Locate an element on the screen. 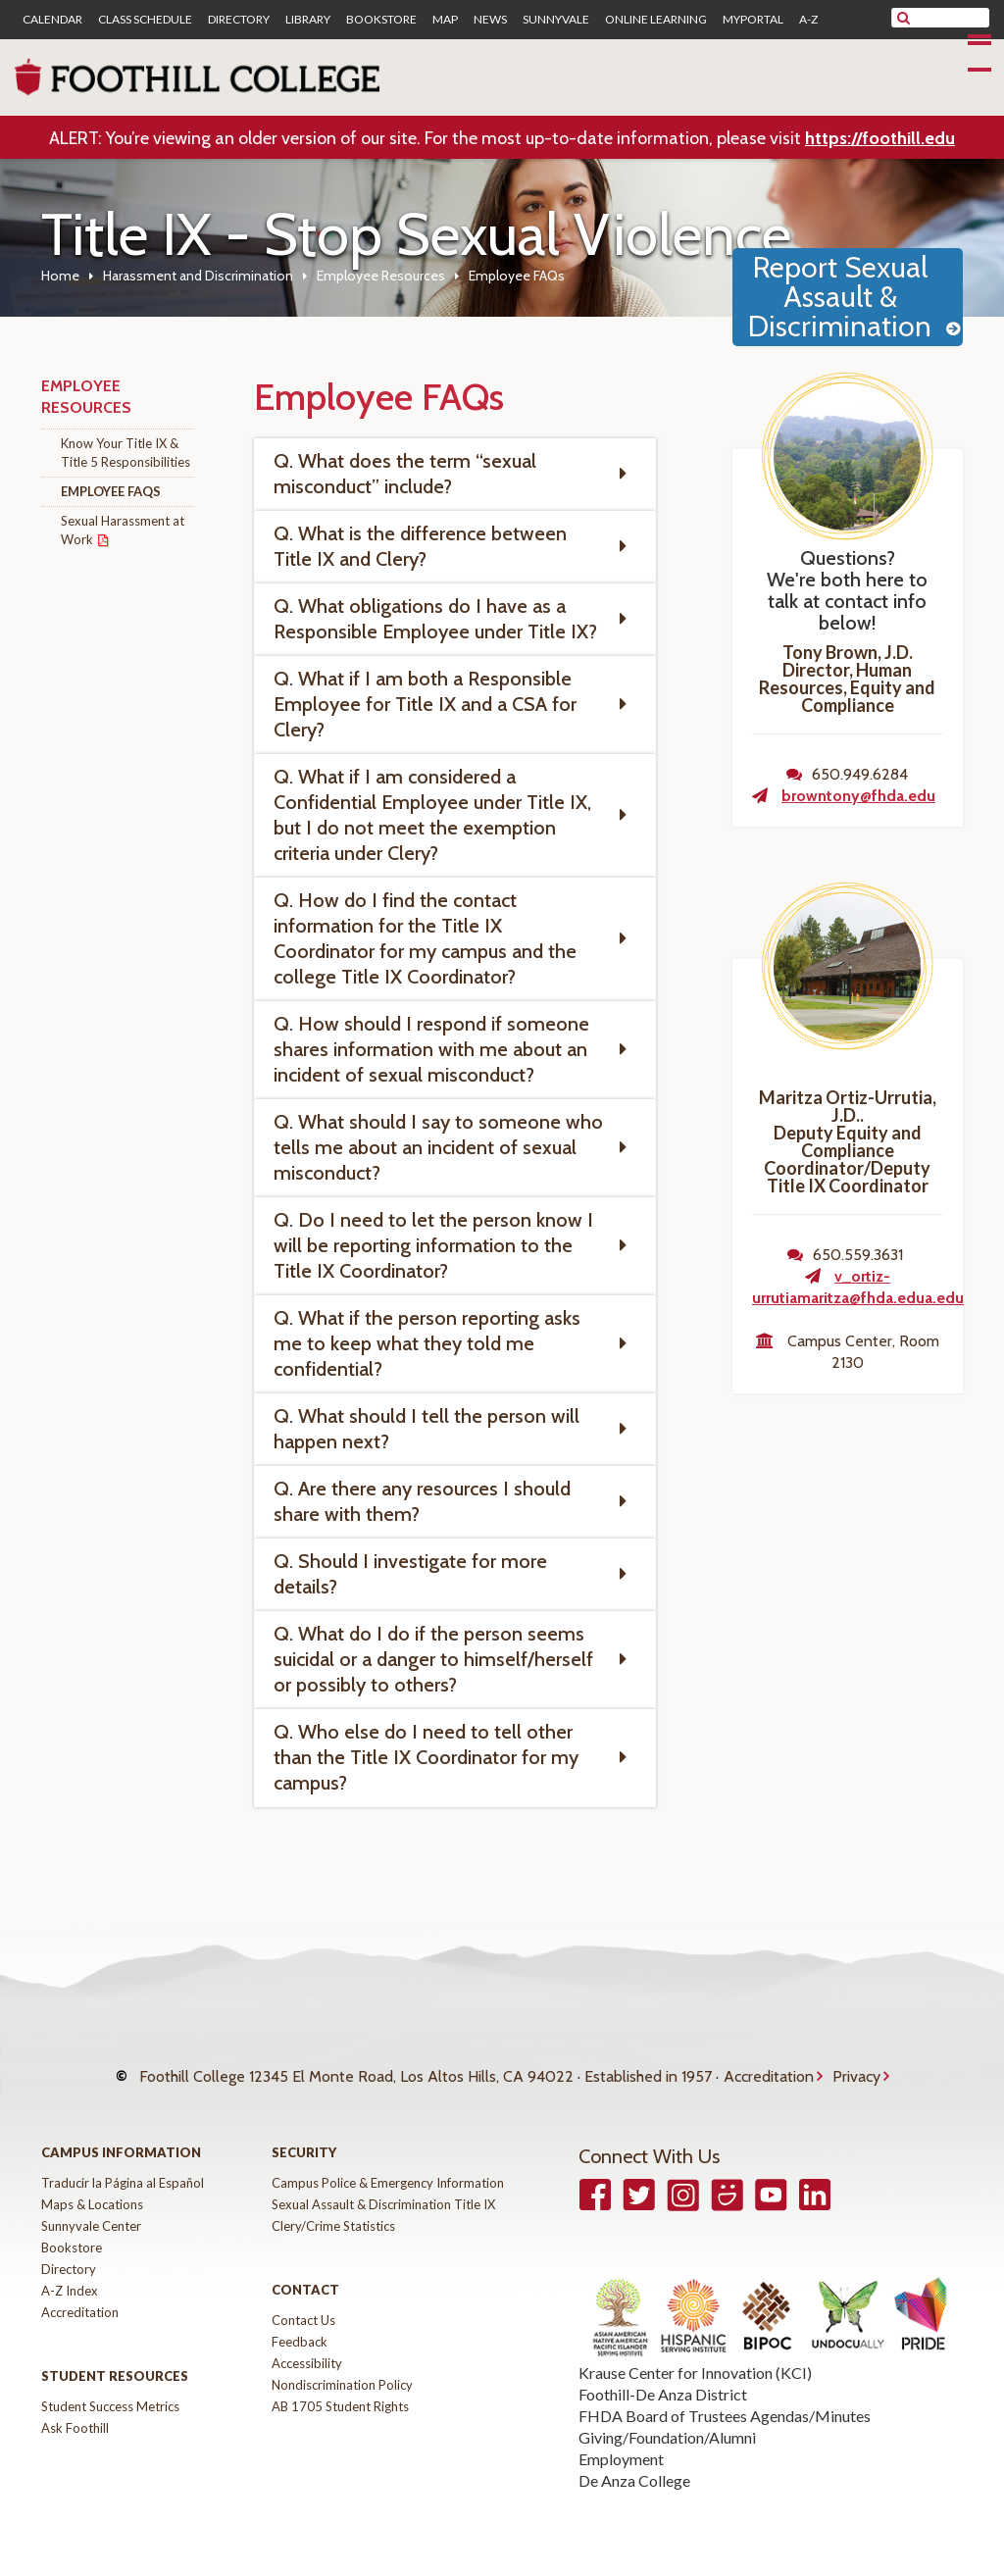 This screenshot has width=1004, height=2576. Q. How should I respond if someone shares information with me about an incident of sexual misconduct? [tab] is located at coordinates (431, 1049).